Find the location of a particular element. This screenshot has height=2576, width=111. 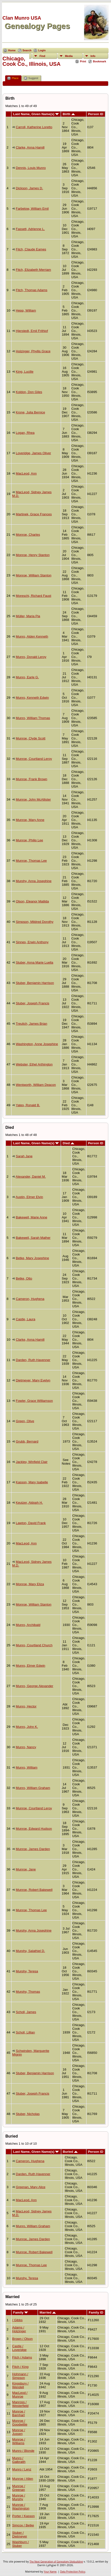

Jackley, Winfield Clair is located at coordinates (32, 1462).